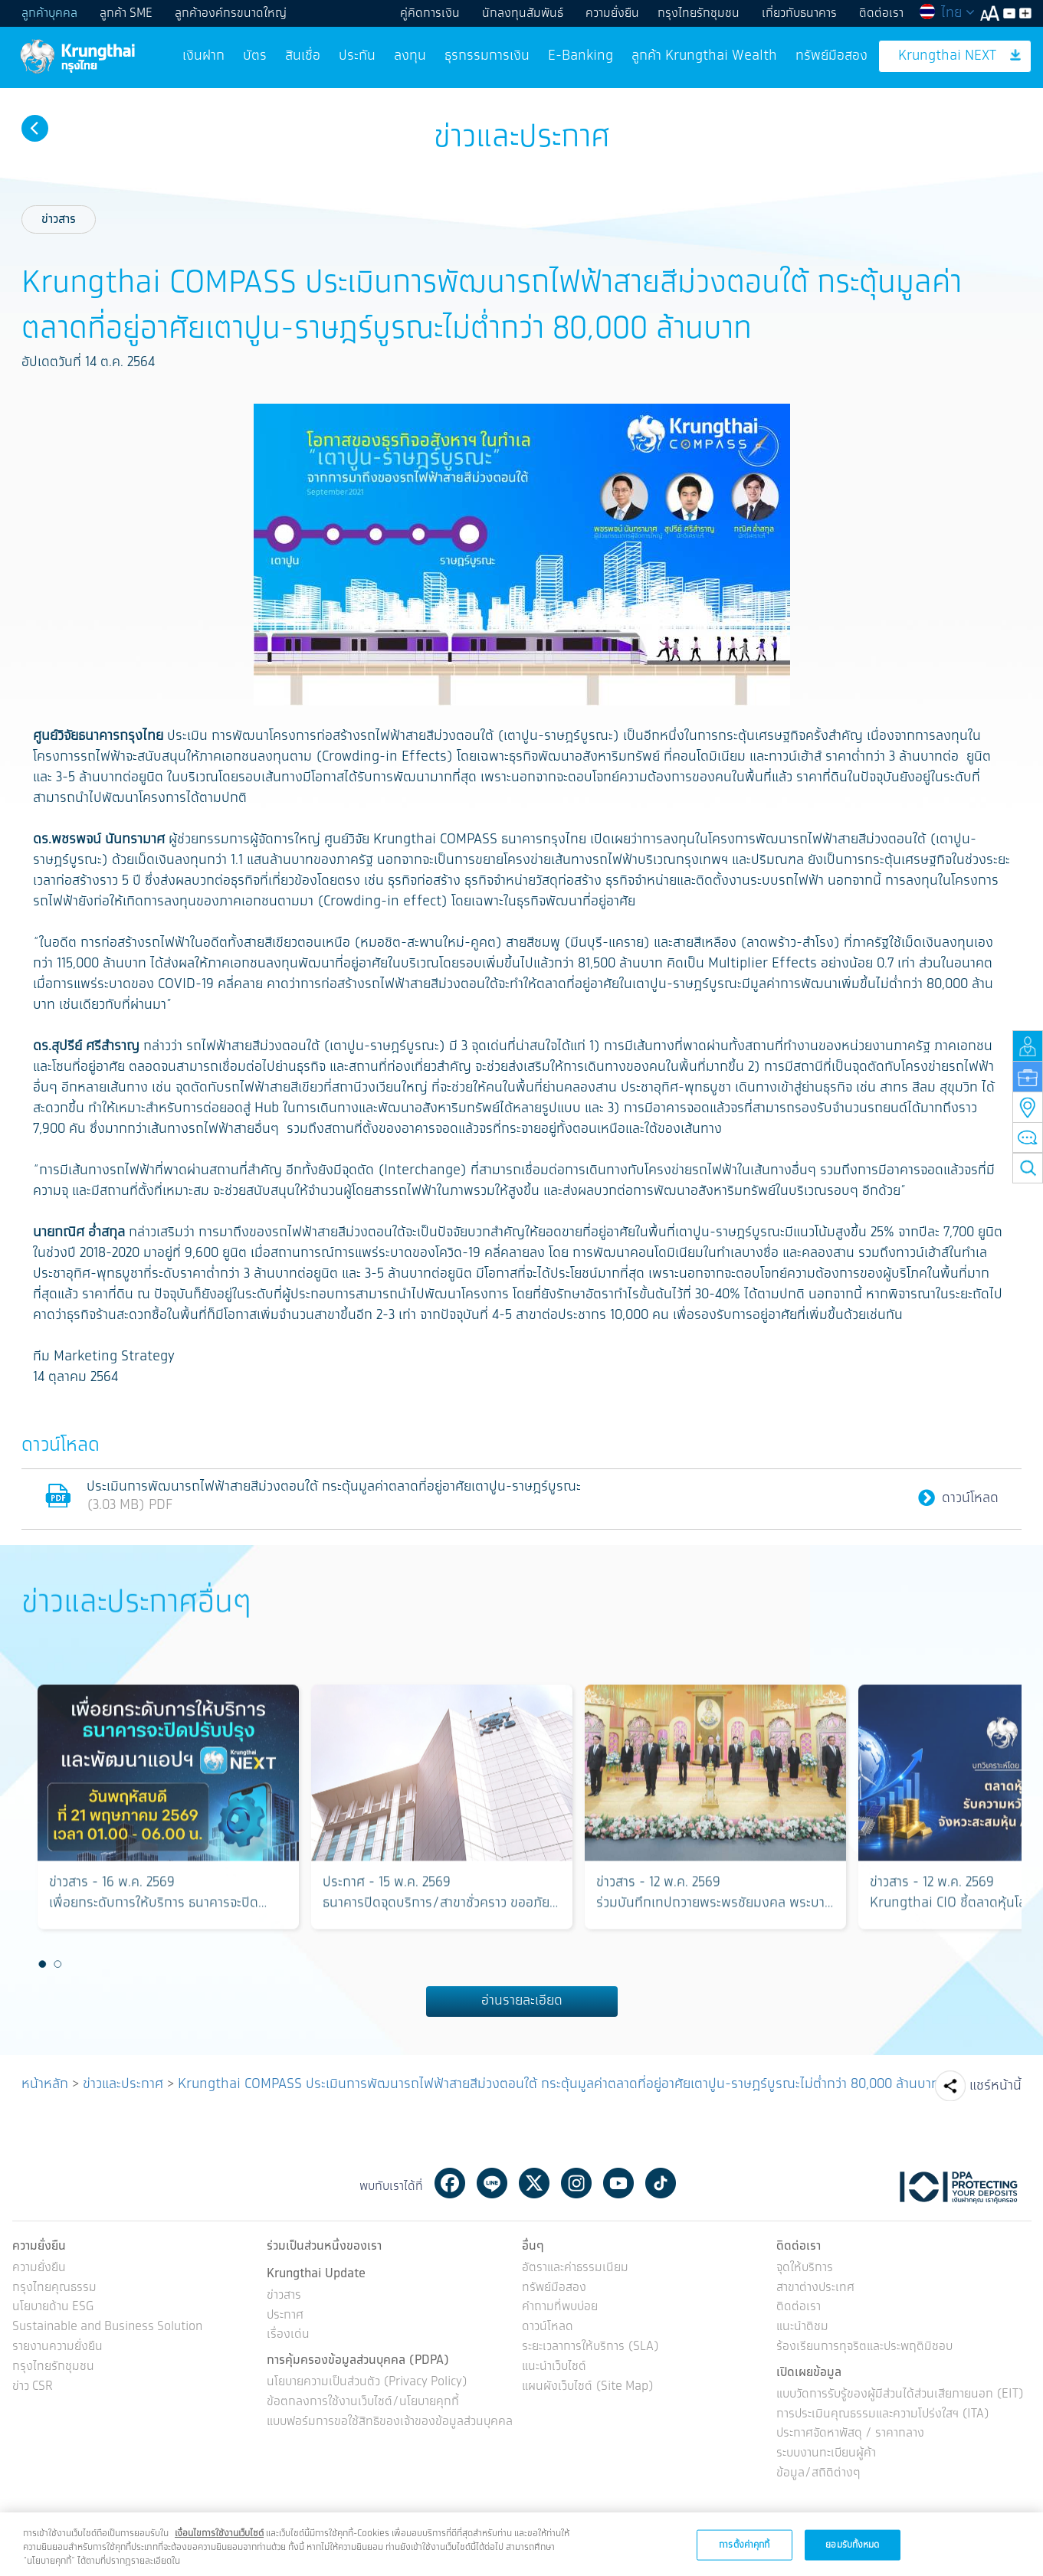  Describe the element at coordinates (203, 56) in the screenshot. I see `เงินฝาก` at that location.